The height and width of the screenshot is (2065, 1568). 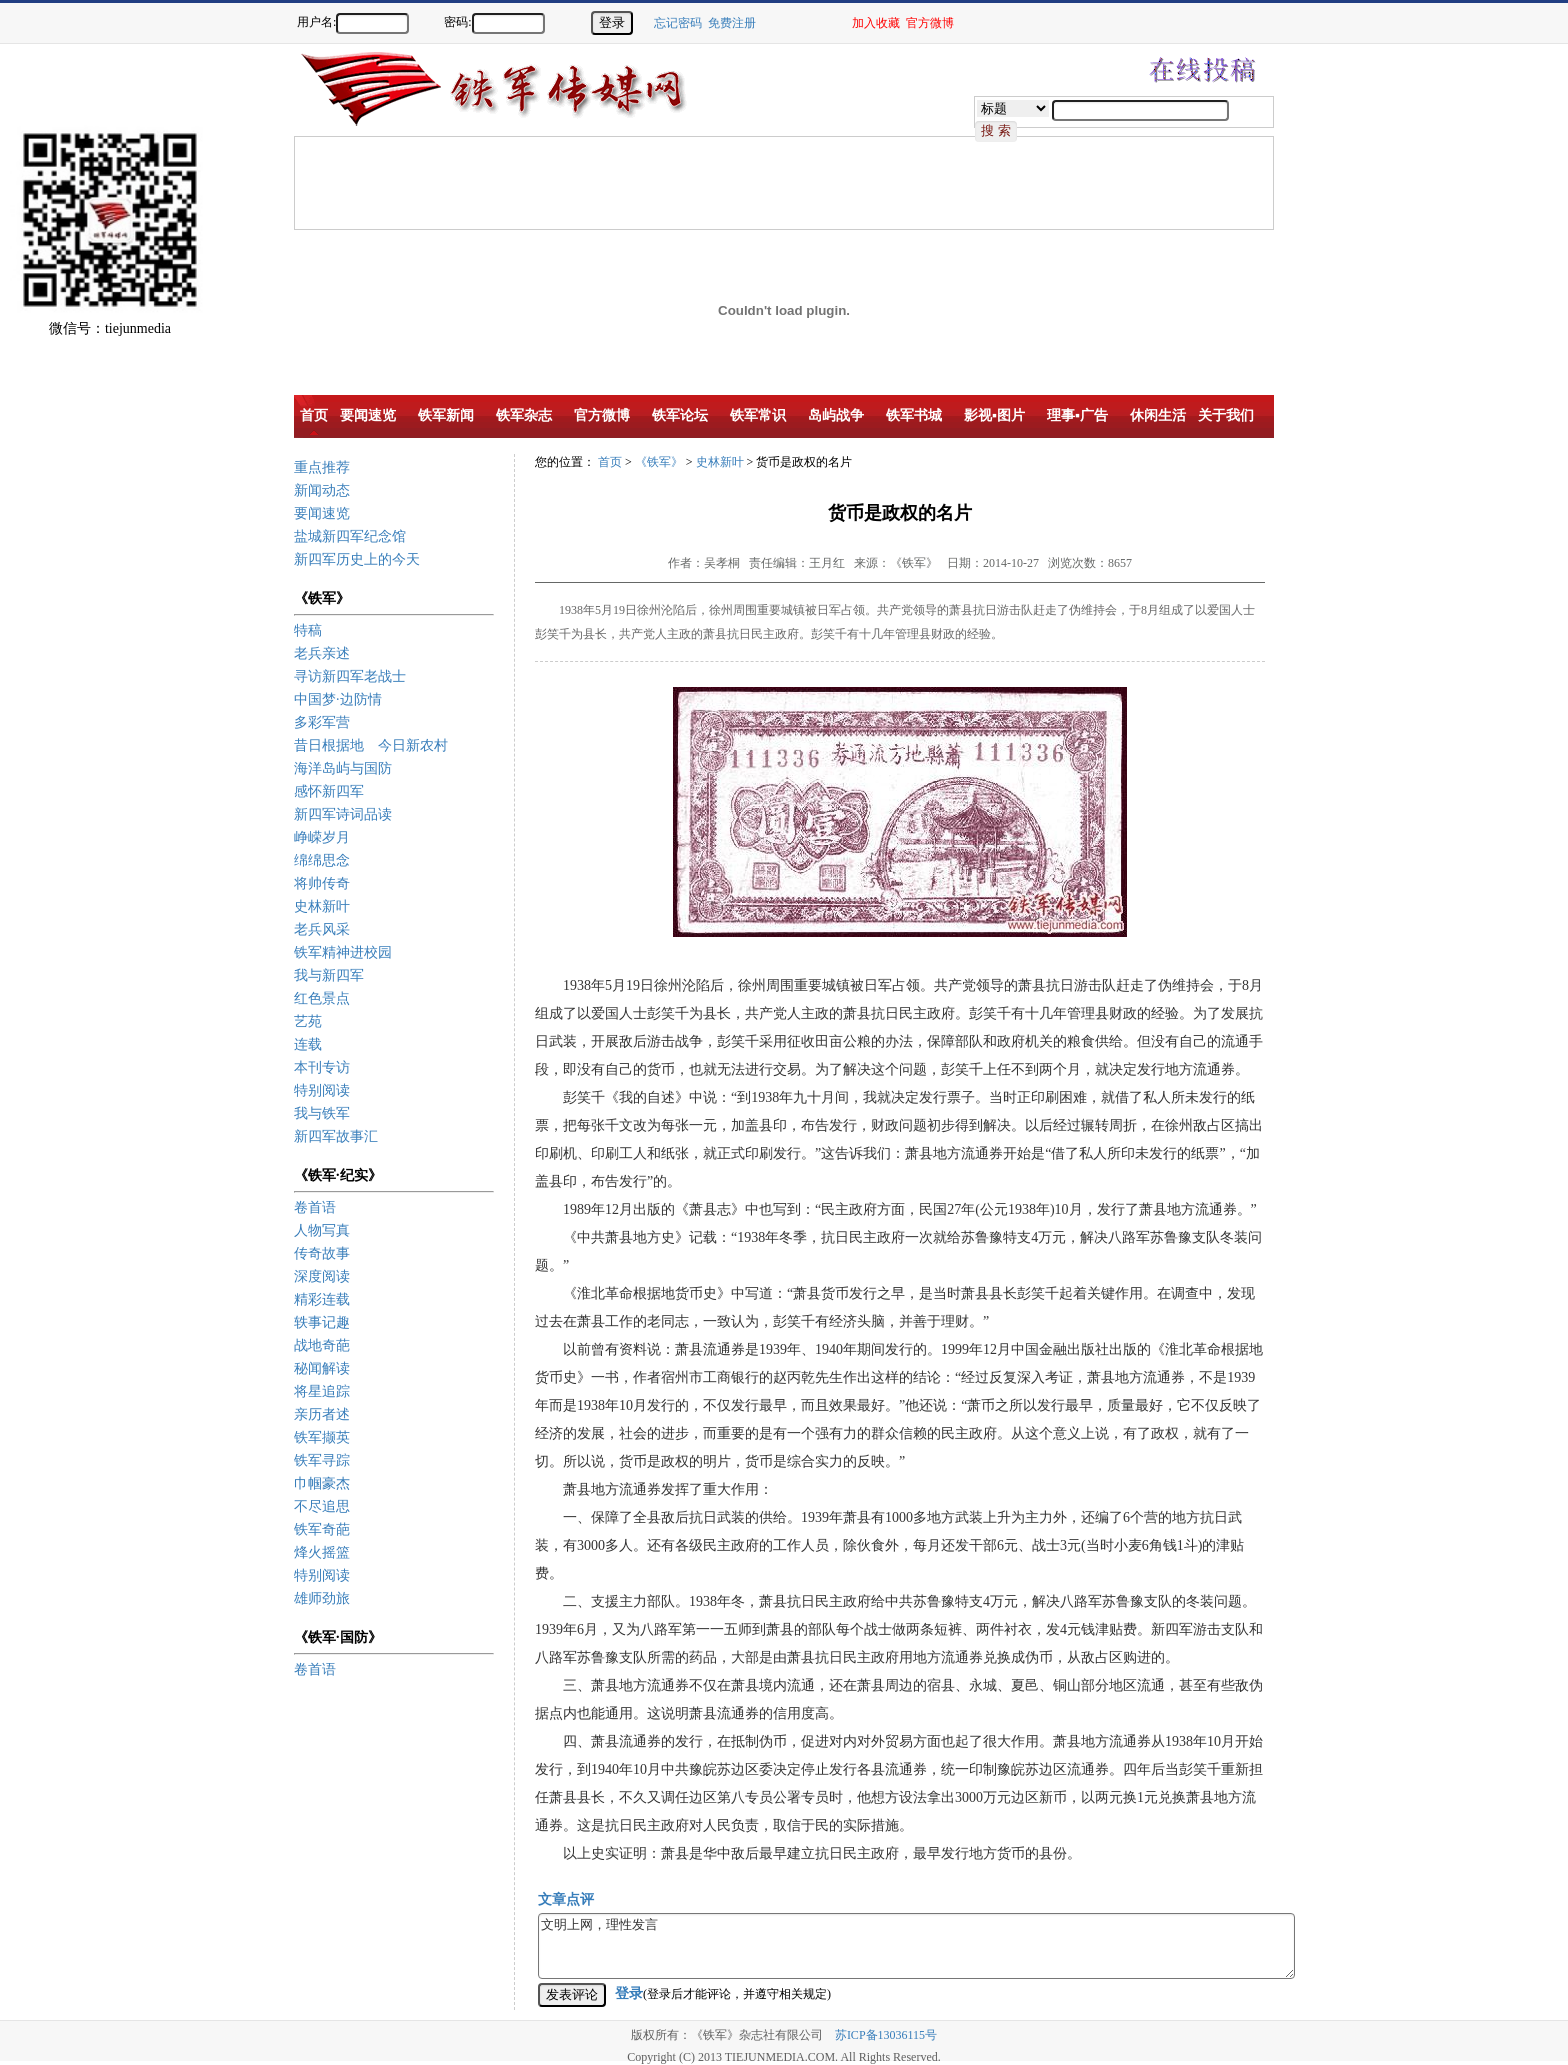 I want to click on 新闻动态, so click(x=322, y=490).